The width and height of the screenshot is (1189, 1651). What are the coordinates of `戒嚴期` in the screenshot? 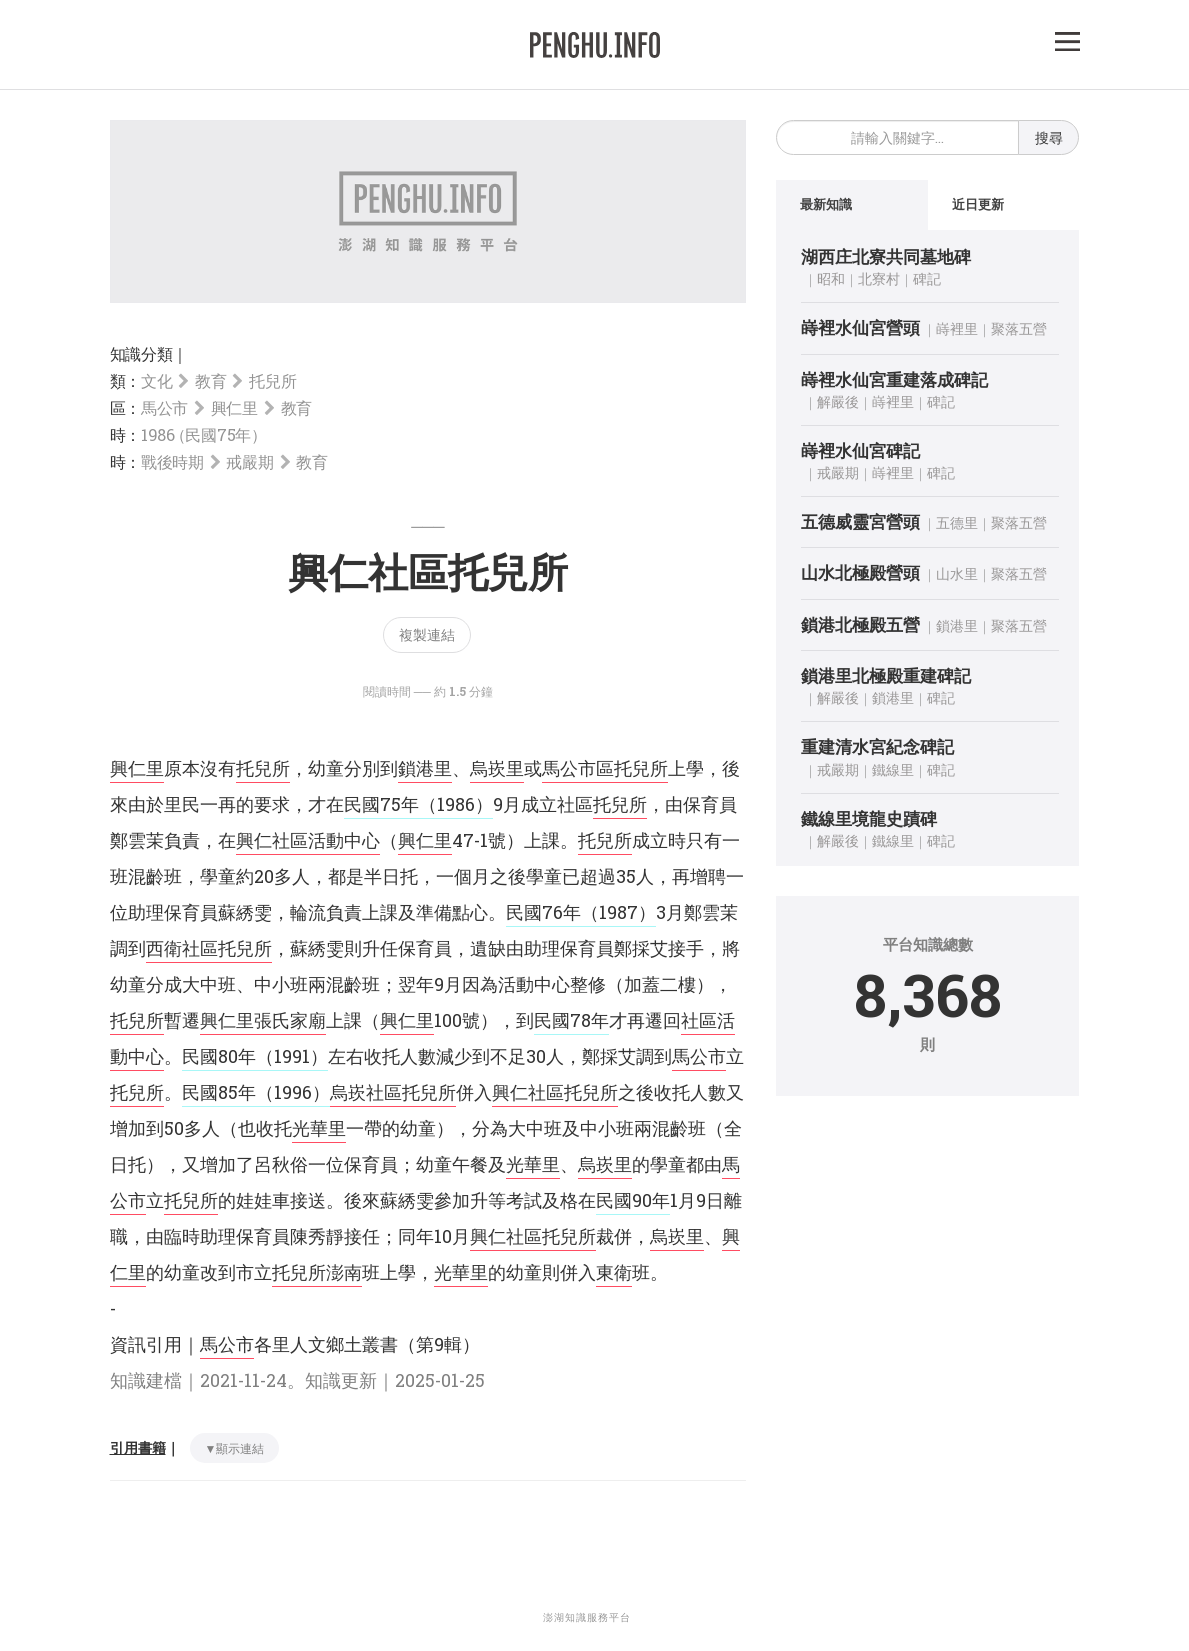 It's located at (249, 461).